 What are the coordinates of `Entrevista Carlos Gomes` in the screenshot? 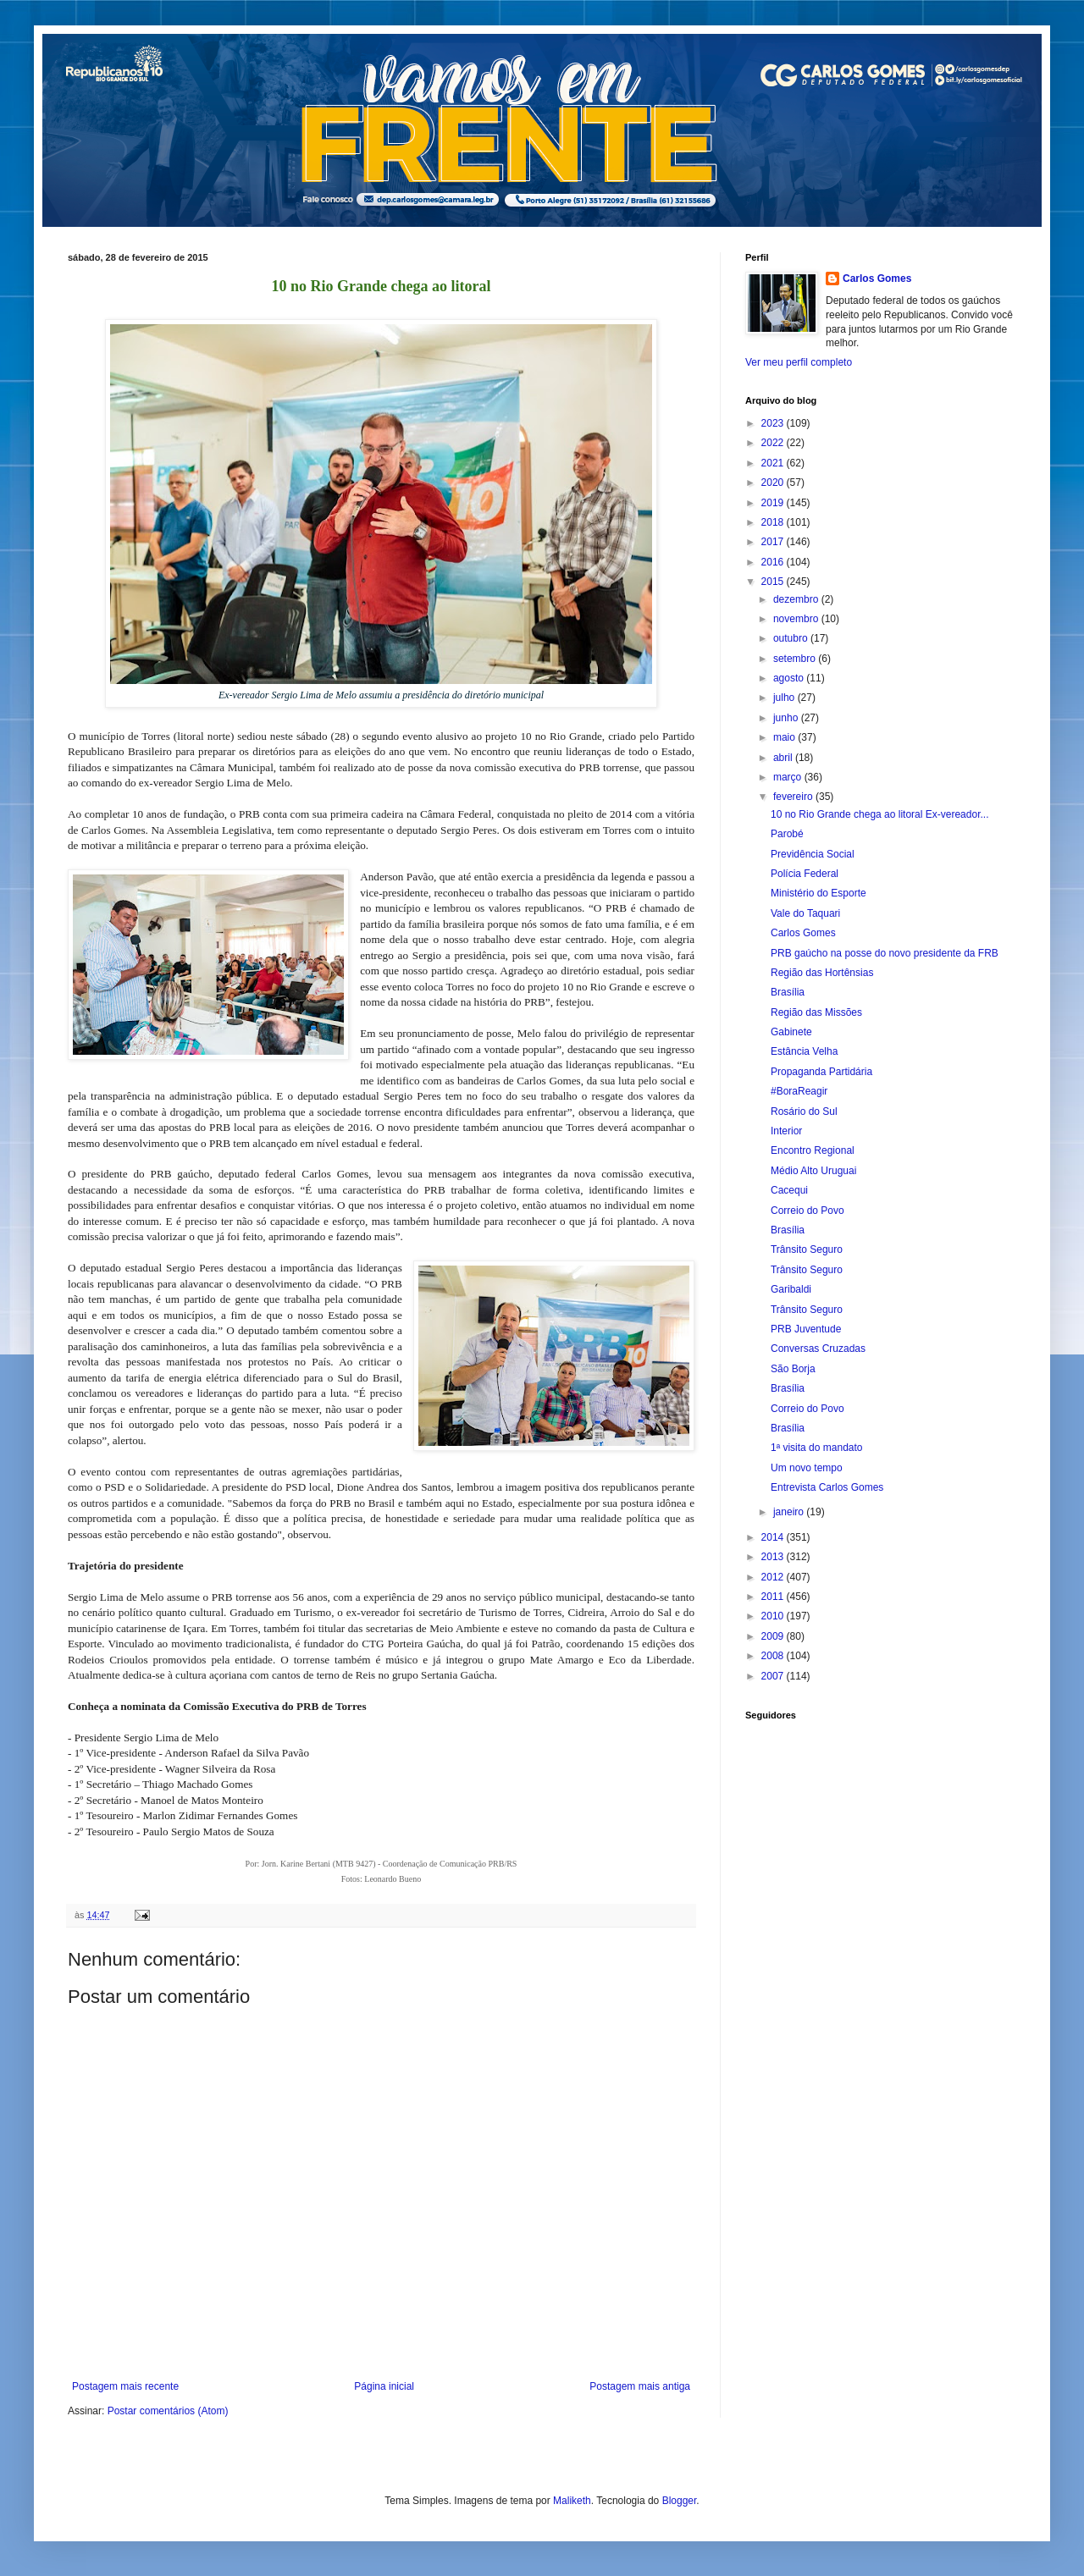 It's located at (827, 1487).